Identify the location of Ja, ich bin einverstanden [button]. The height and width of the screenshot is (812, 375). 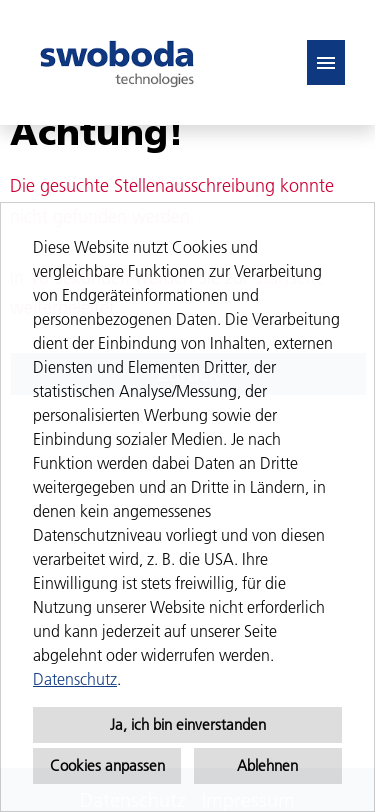
(188, 724).